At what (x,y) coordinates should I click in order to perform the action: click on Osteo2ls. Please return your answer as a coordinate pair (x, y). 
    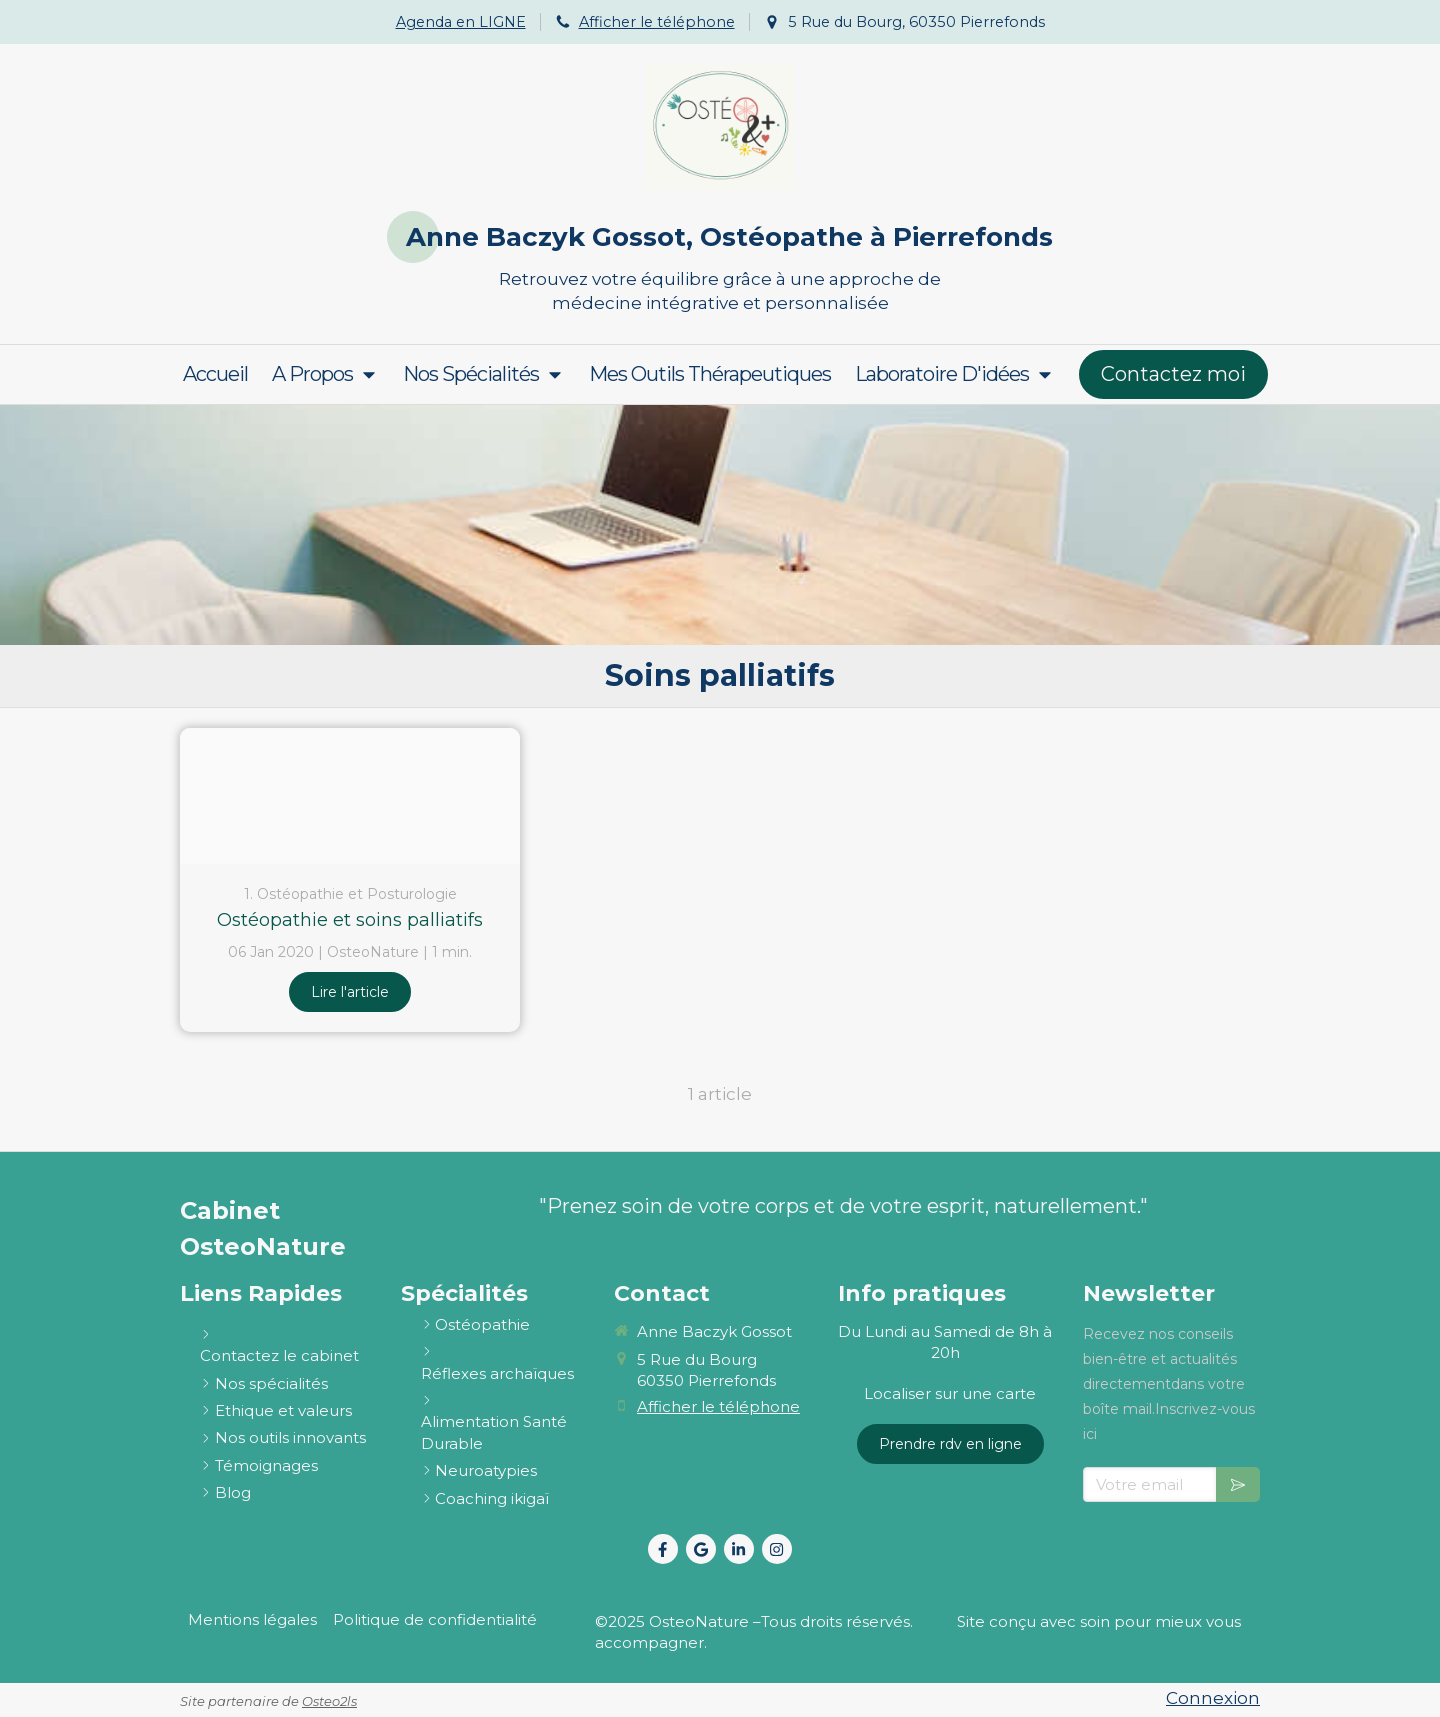
    Looking at the image, I should click on (329, 1701).